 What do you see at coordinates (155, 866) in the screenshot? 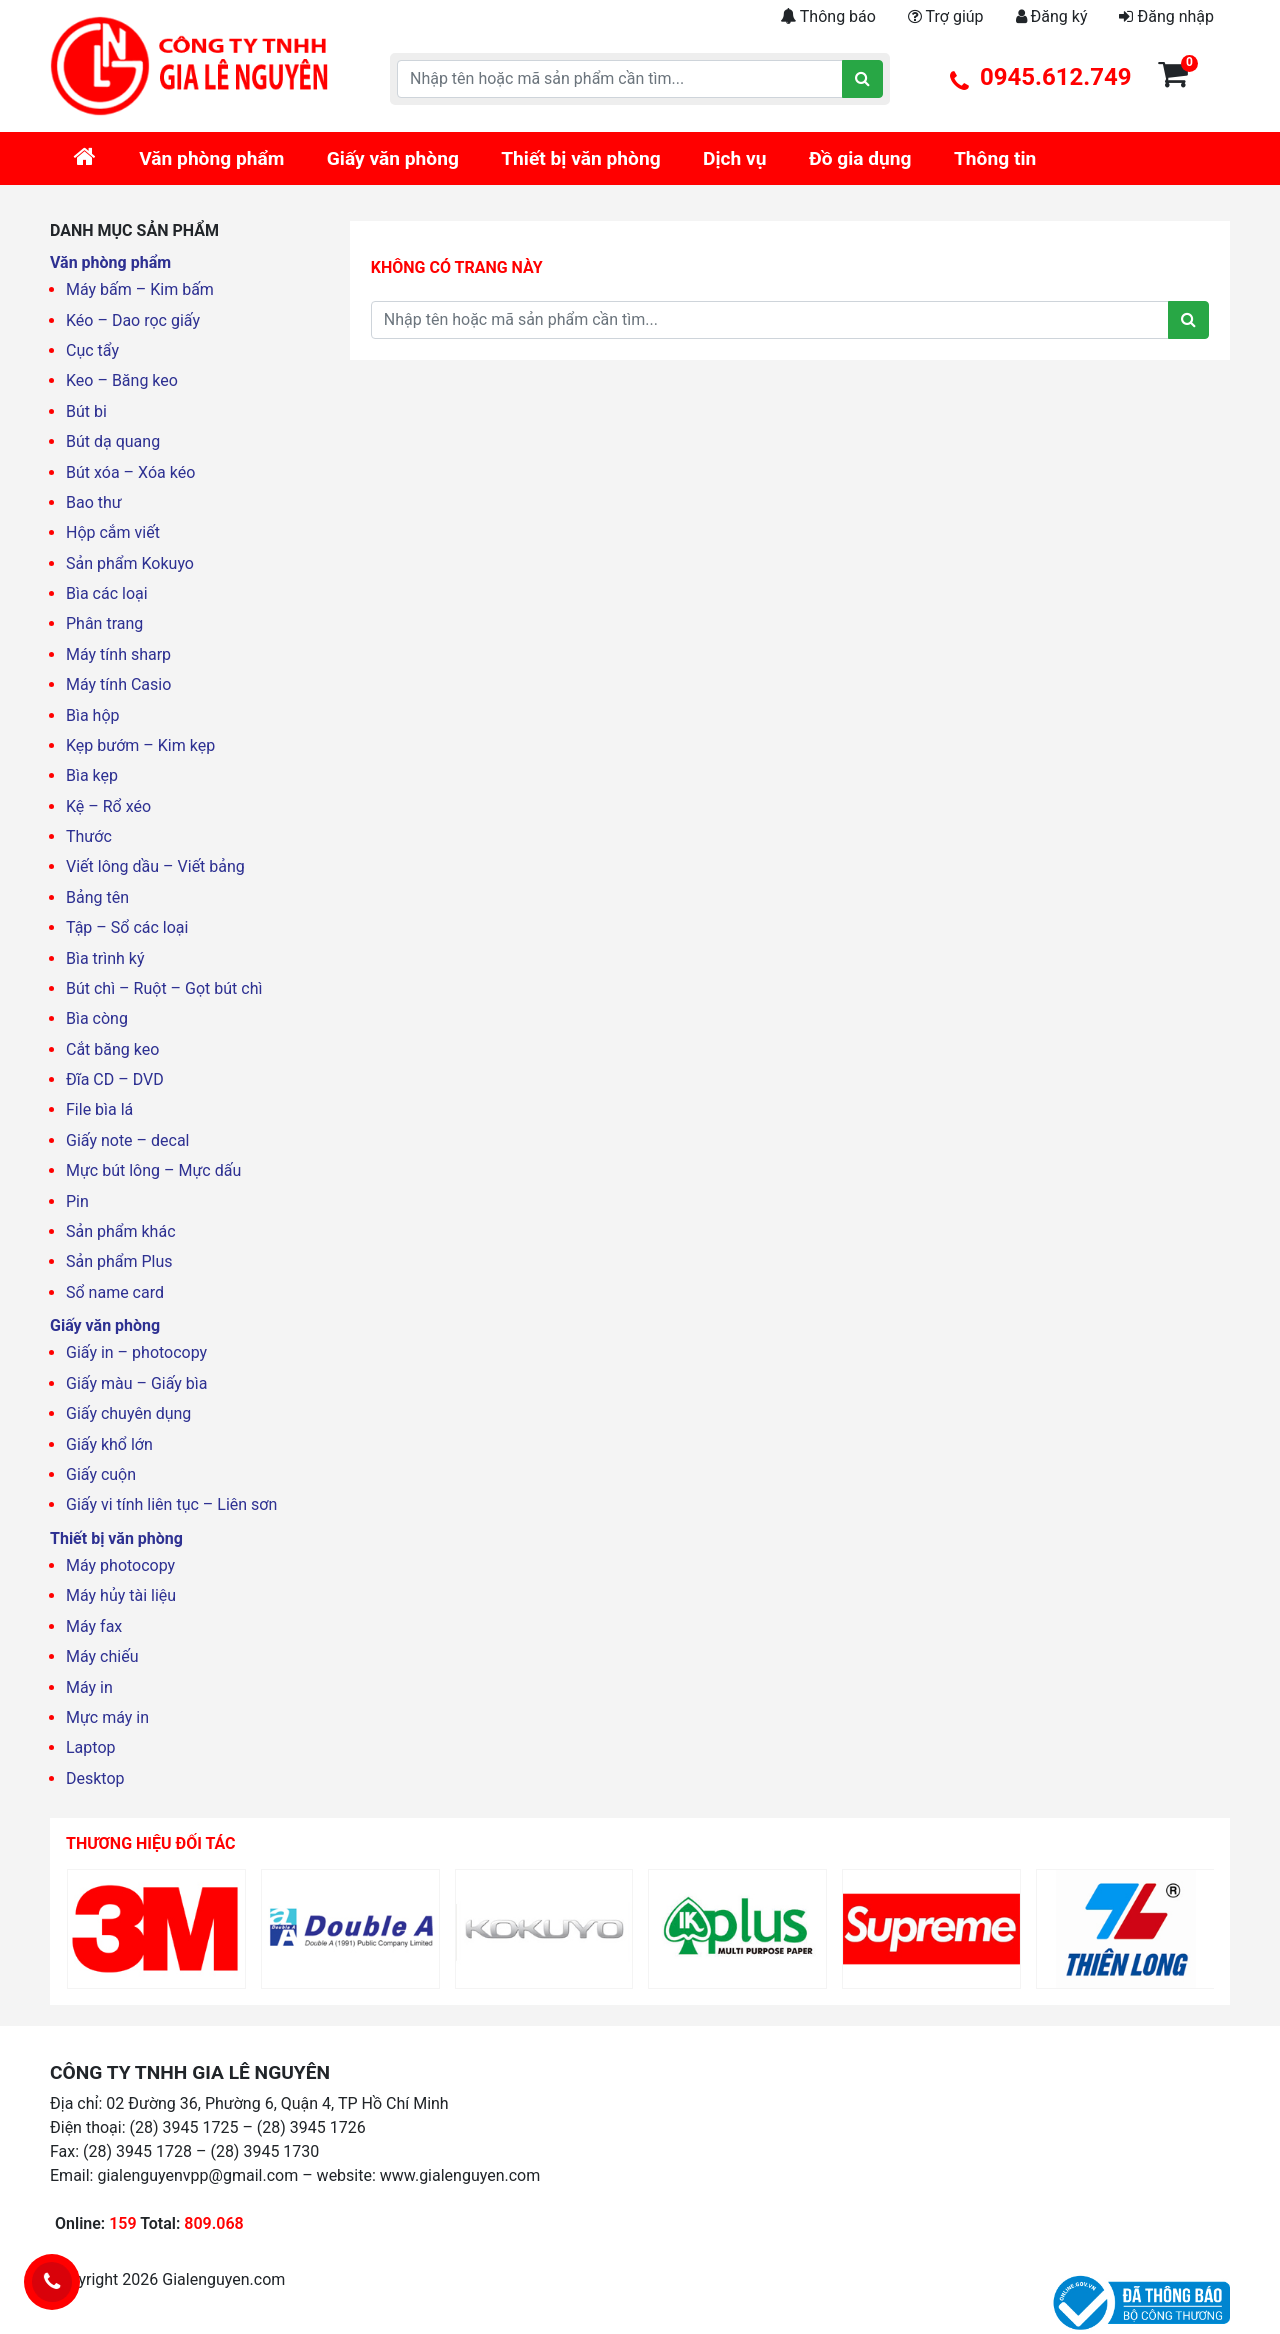
I see `Viết lông dầu – Viết bảng` at bounding box center [155, 866].